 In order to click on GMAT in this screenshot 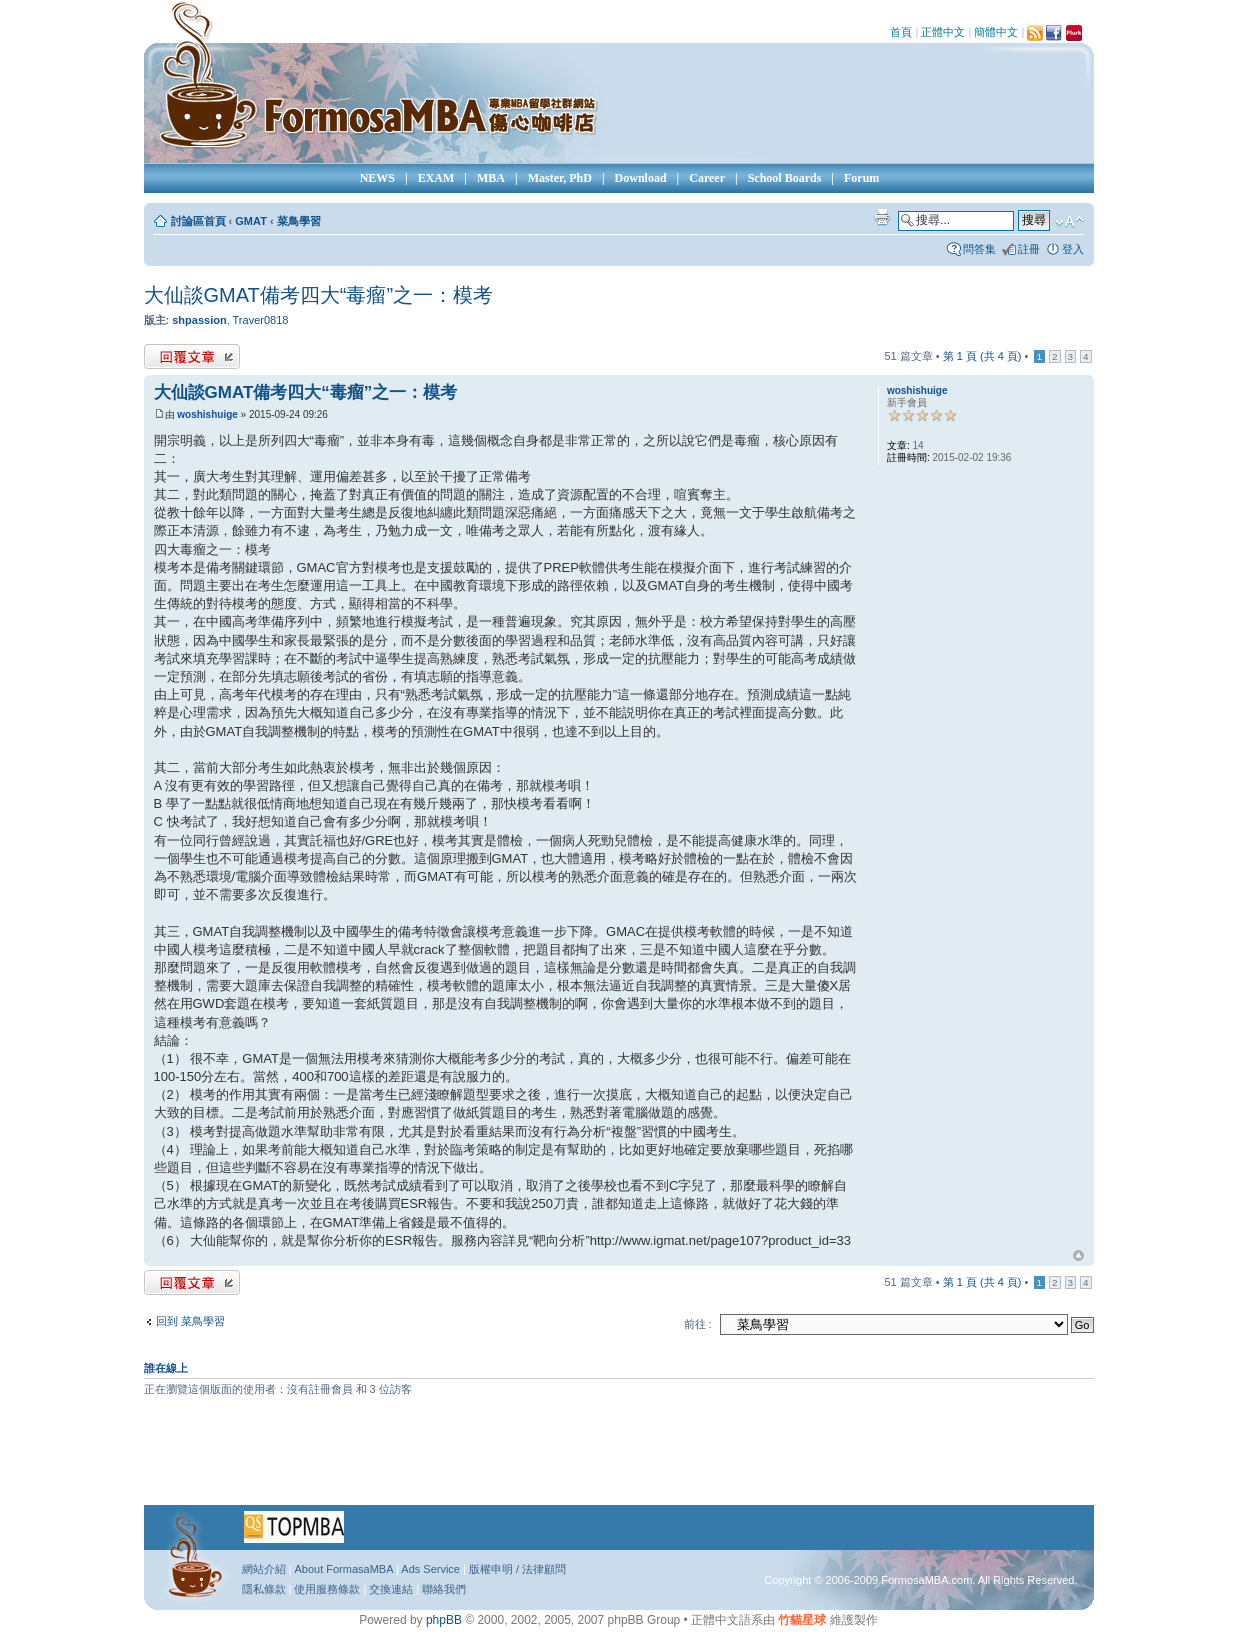, I will do `click(251, 221)`.